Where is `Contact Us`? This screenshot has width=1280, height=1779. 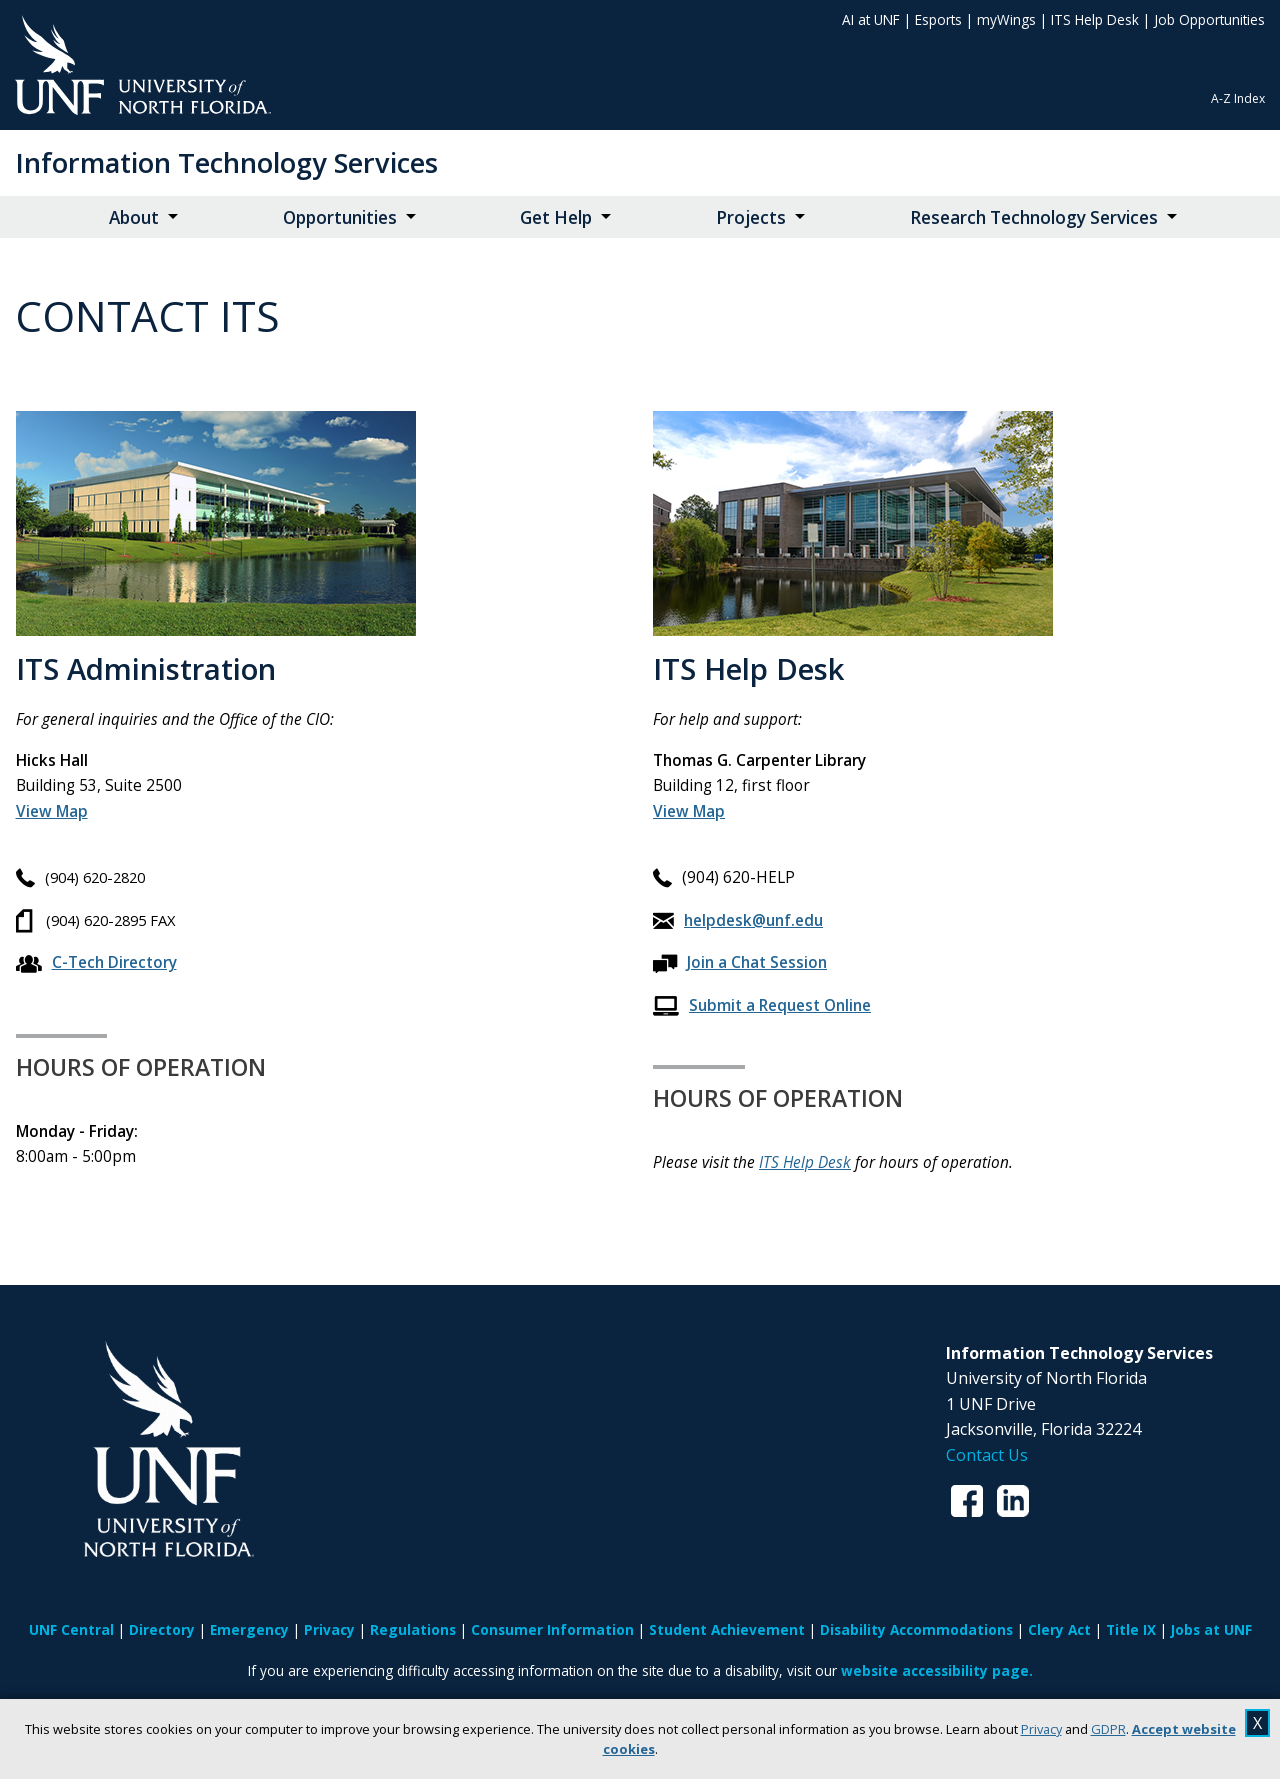
Contact Us is located at coordinates (987, 1455).